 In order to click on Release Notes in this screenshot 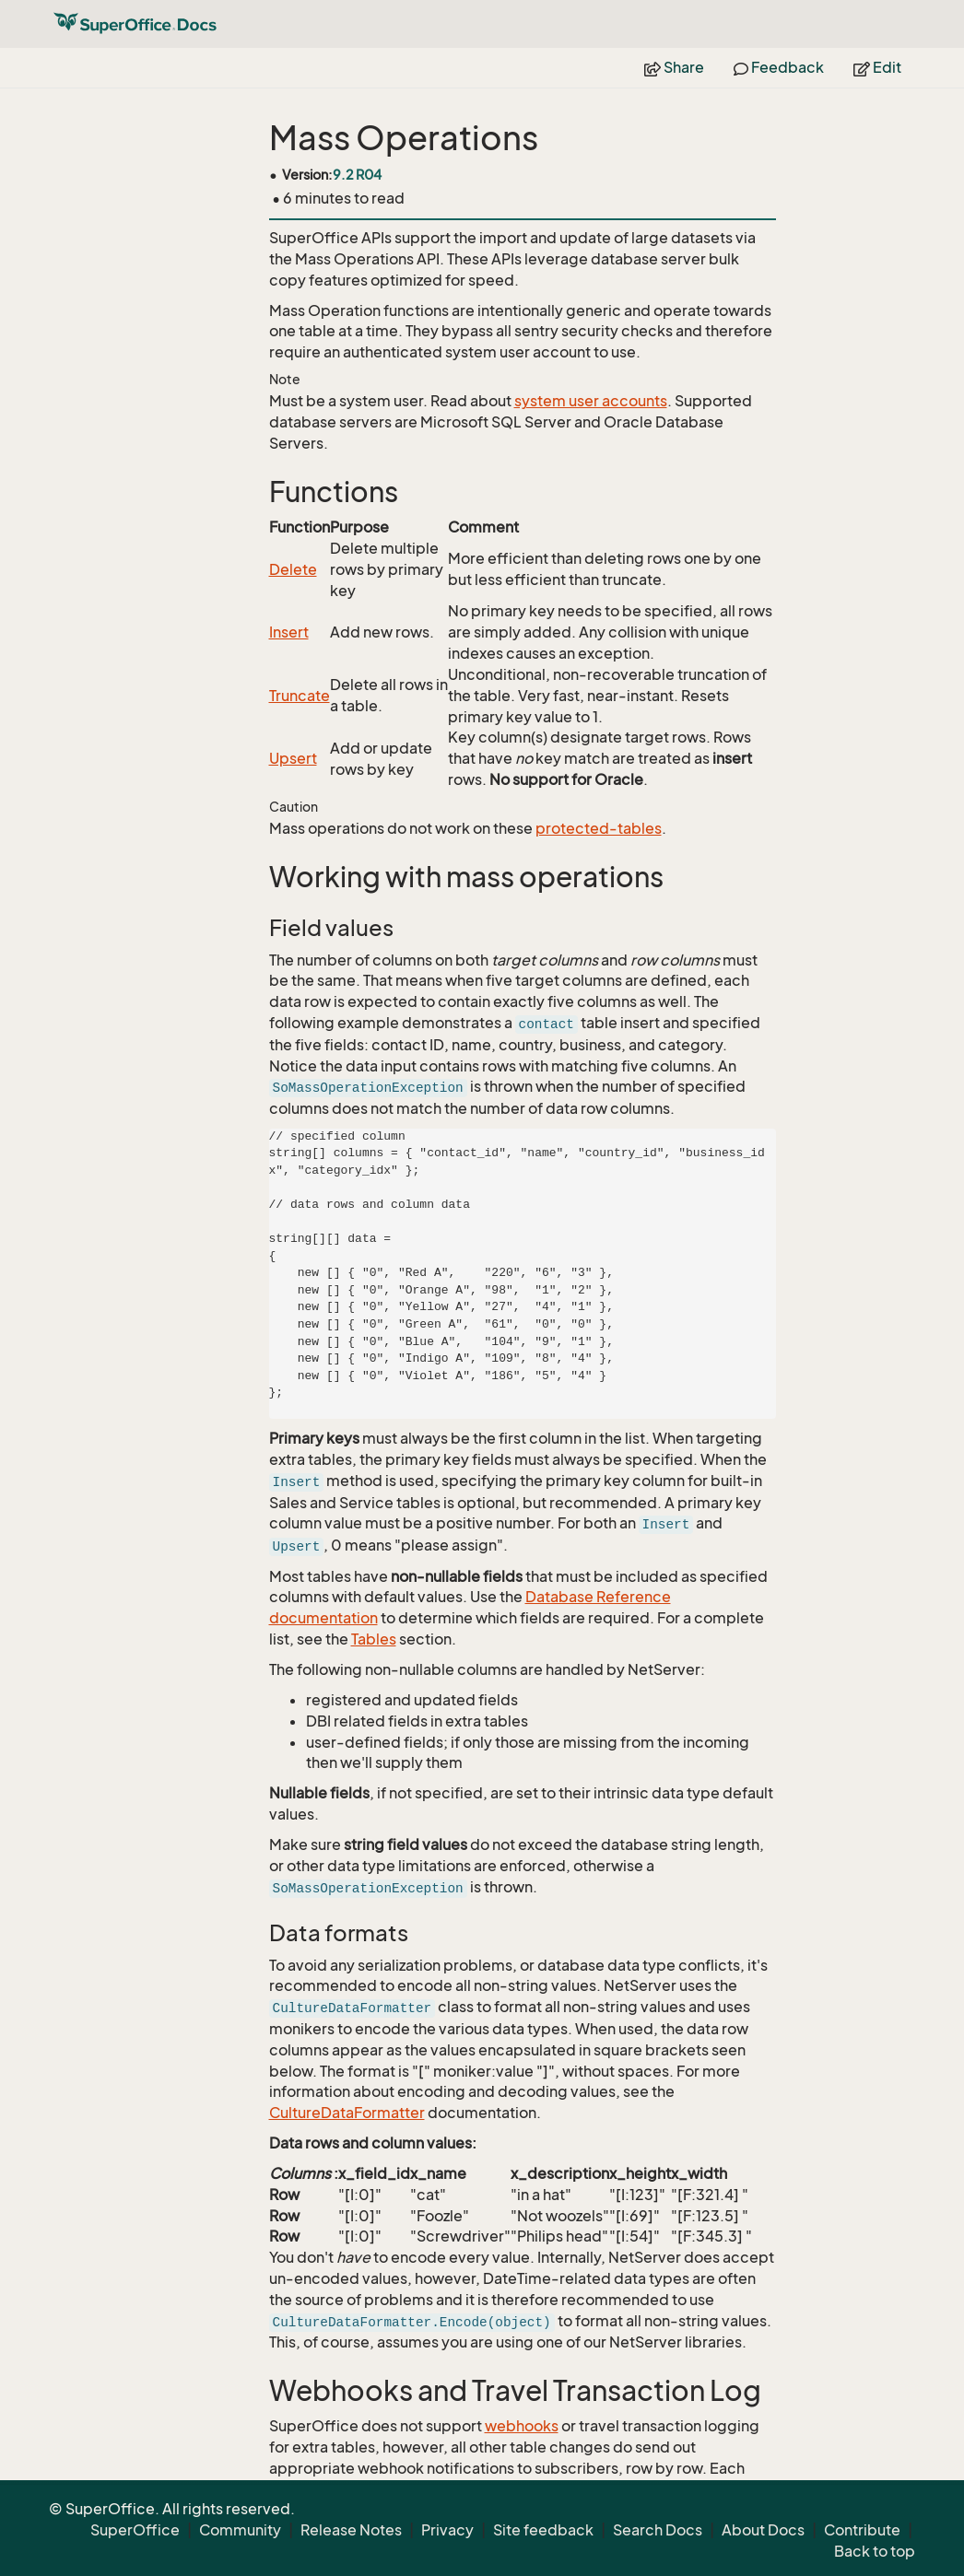, I will do `click(351, 2530)`.